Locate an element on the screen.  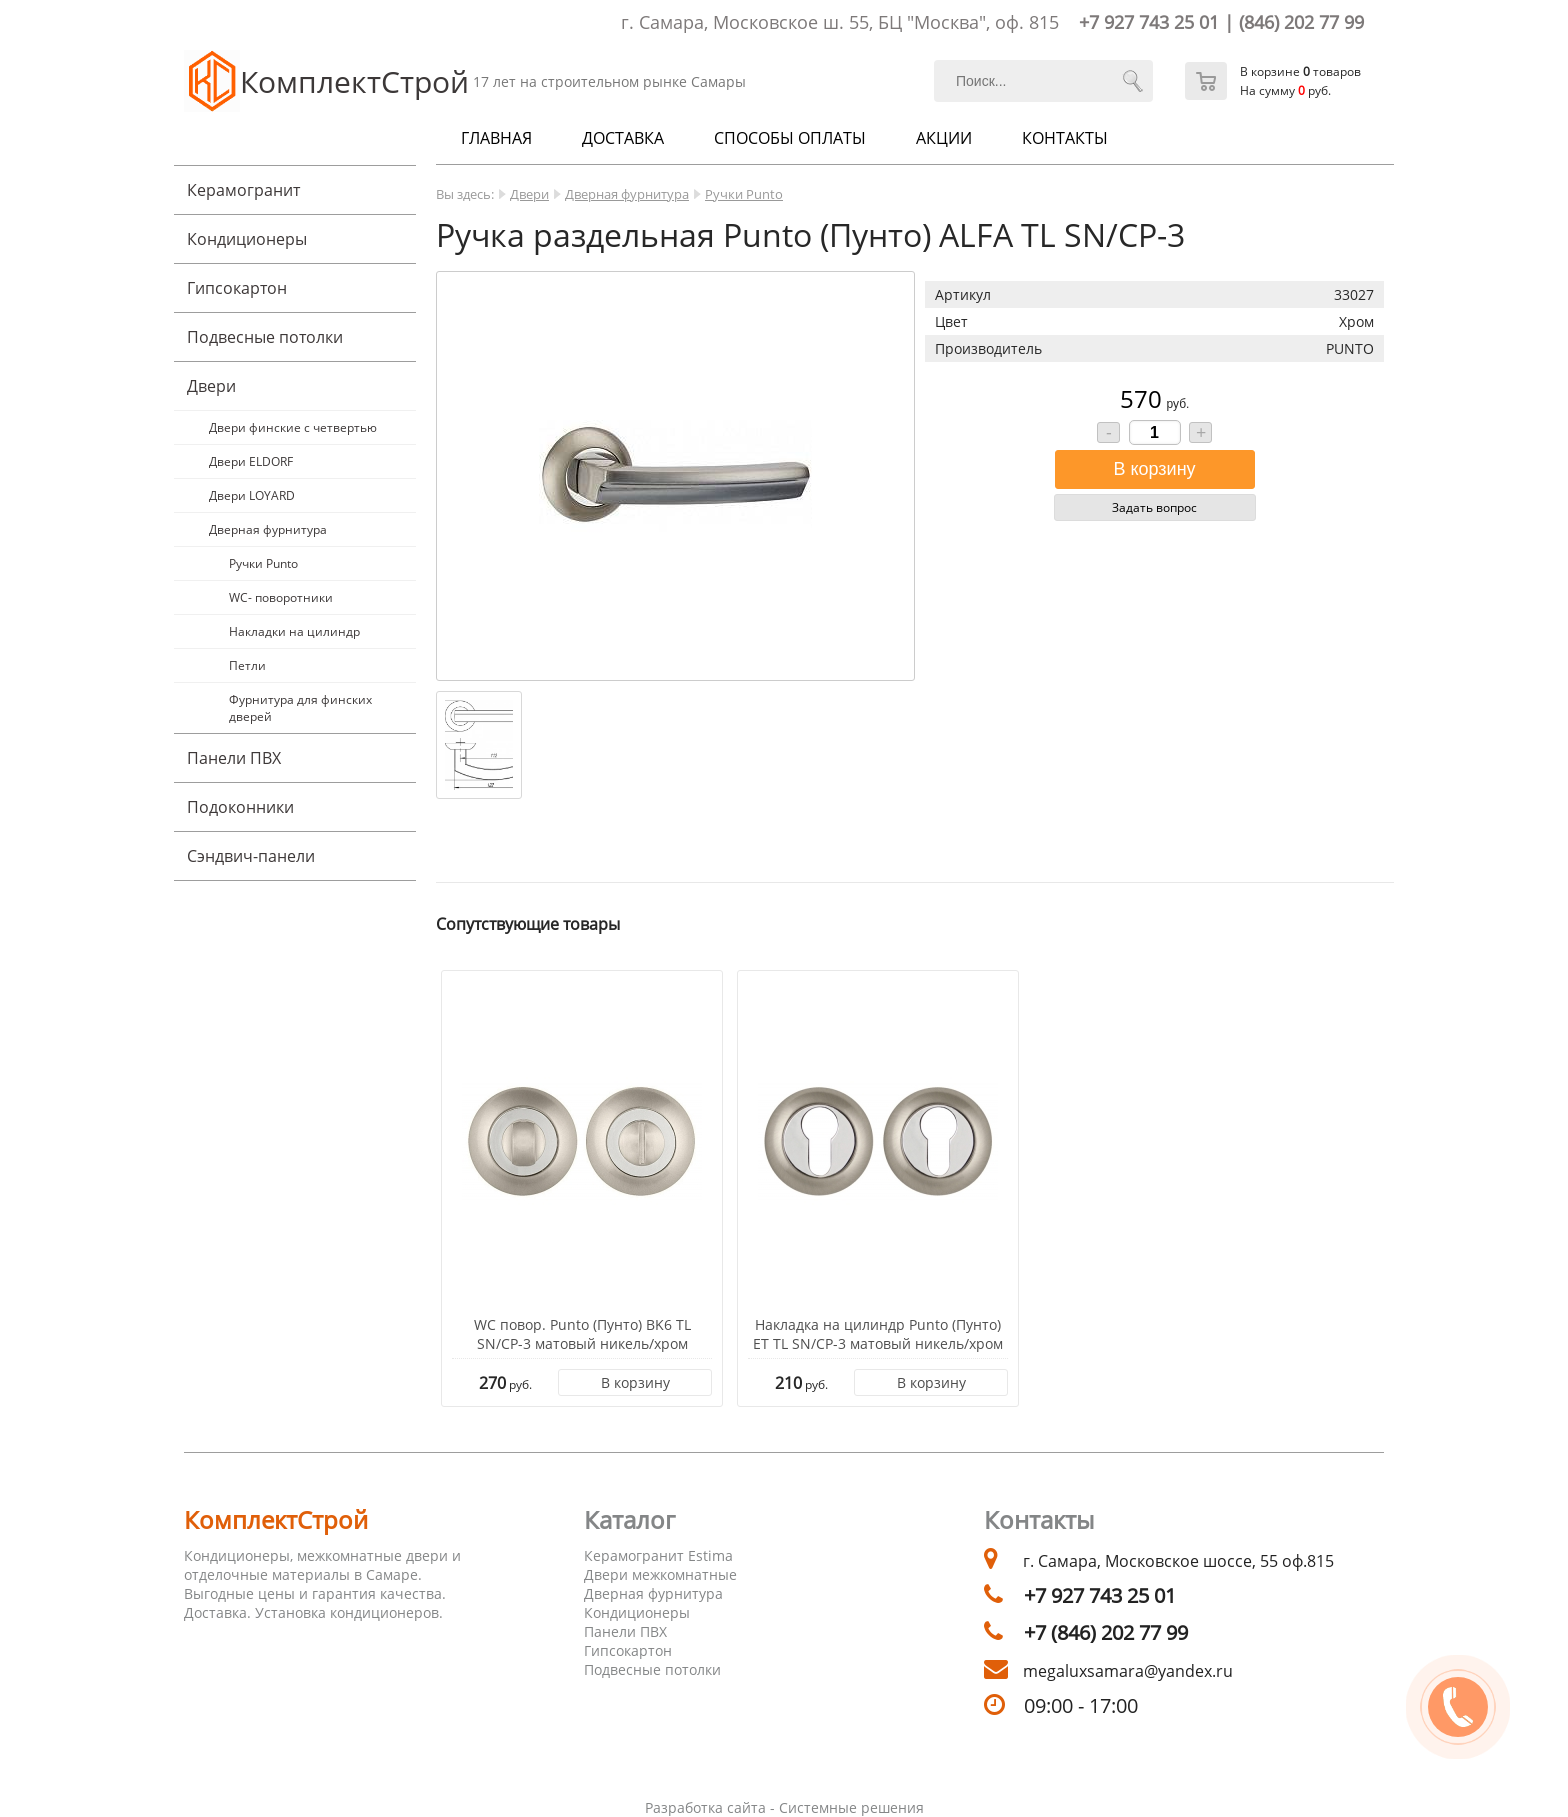
Двери is located at coordinates (211, 386).